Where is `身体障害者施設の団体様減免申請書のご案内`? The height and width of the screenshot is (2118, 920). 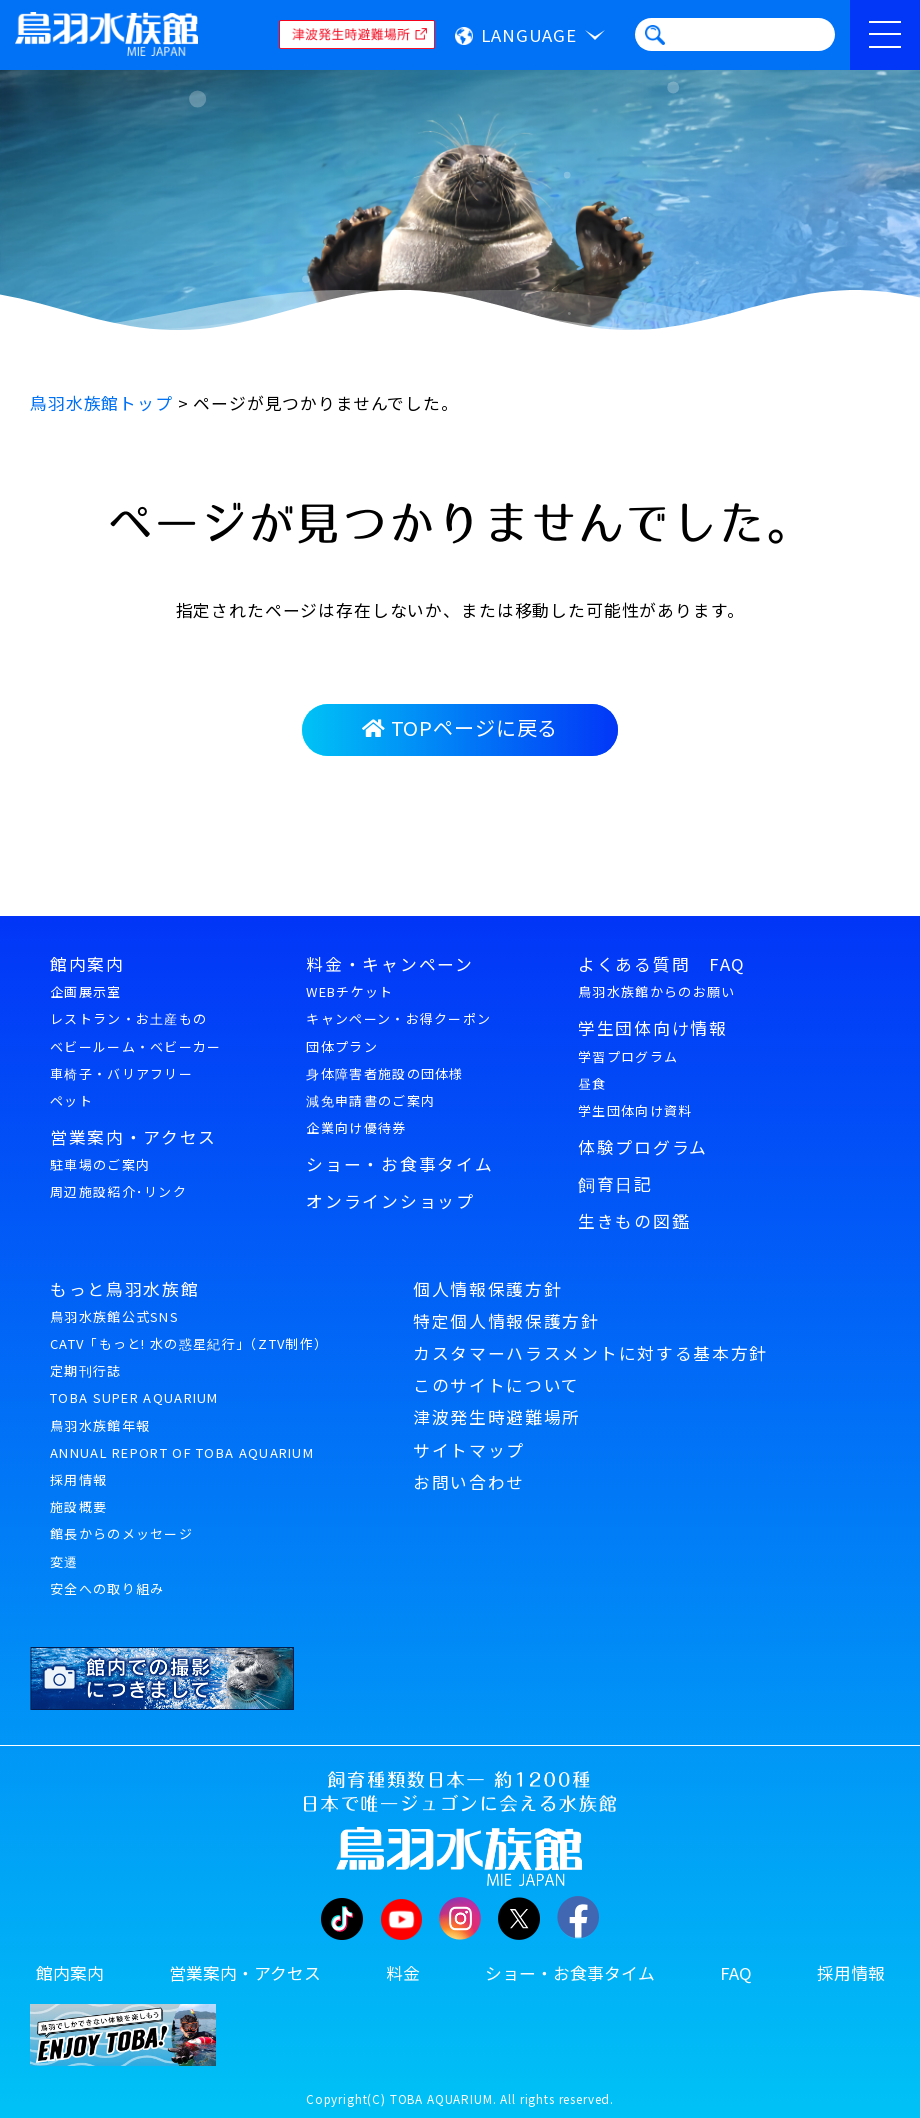
身体障害者施設の団体様減免申請書のご案内 is located at coordinates (384, 1087).